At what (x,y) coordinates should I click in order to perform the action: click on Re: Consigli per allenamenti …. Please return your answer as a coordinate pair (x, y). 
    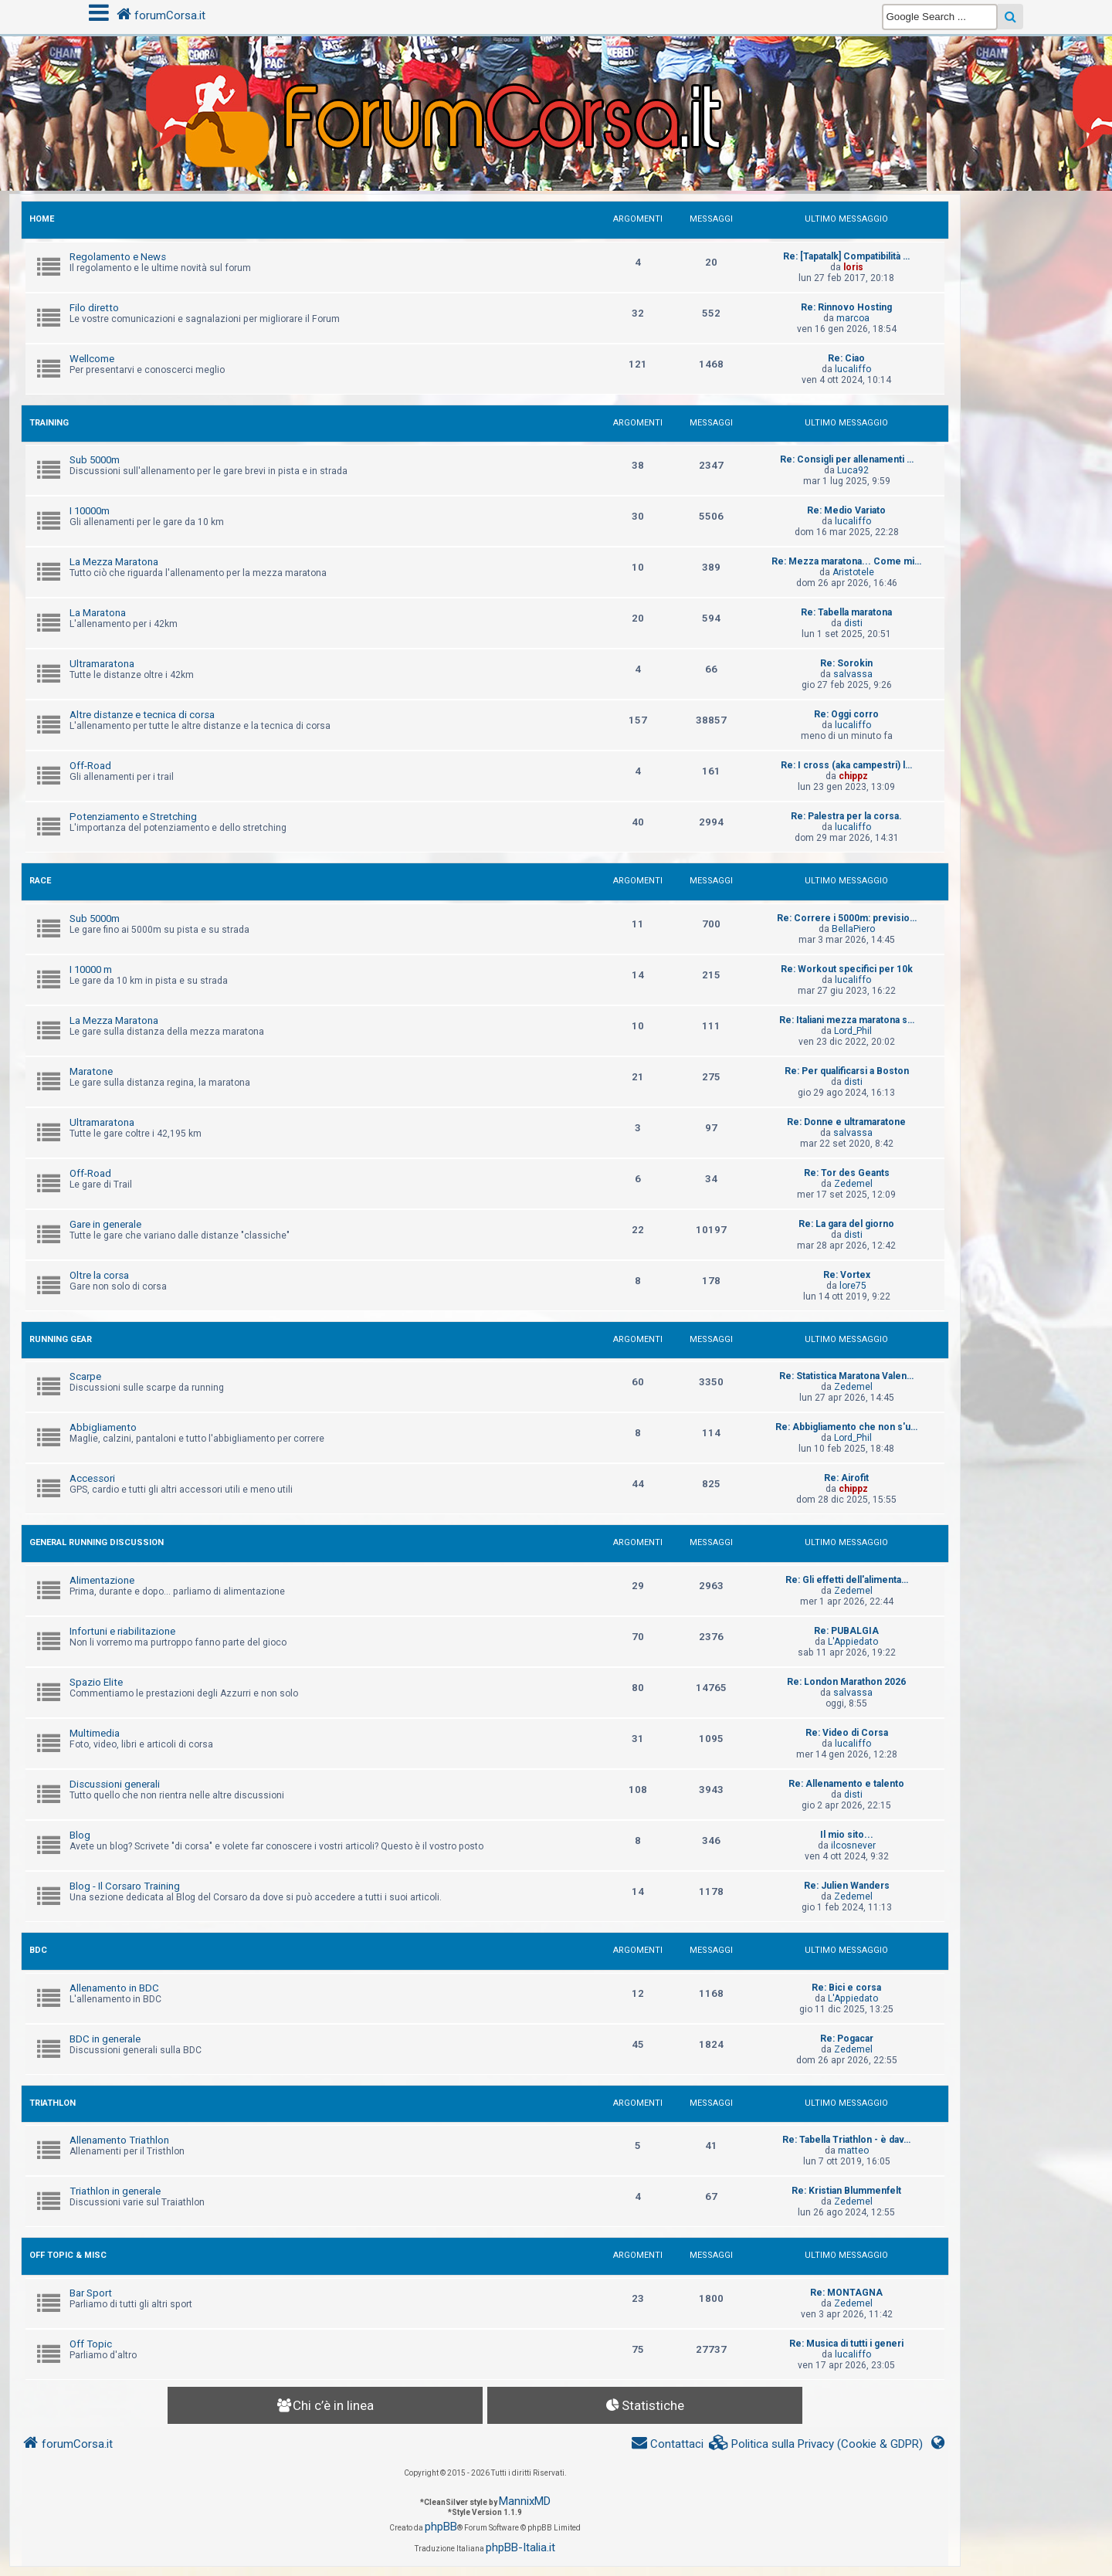
    Looking at the image, I should click on (847, 459).